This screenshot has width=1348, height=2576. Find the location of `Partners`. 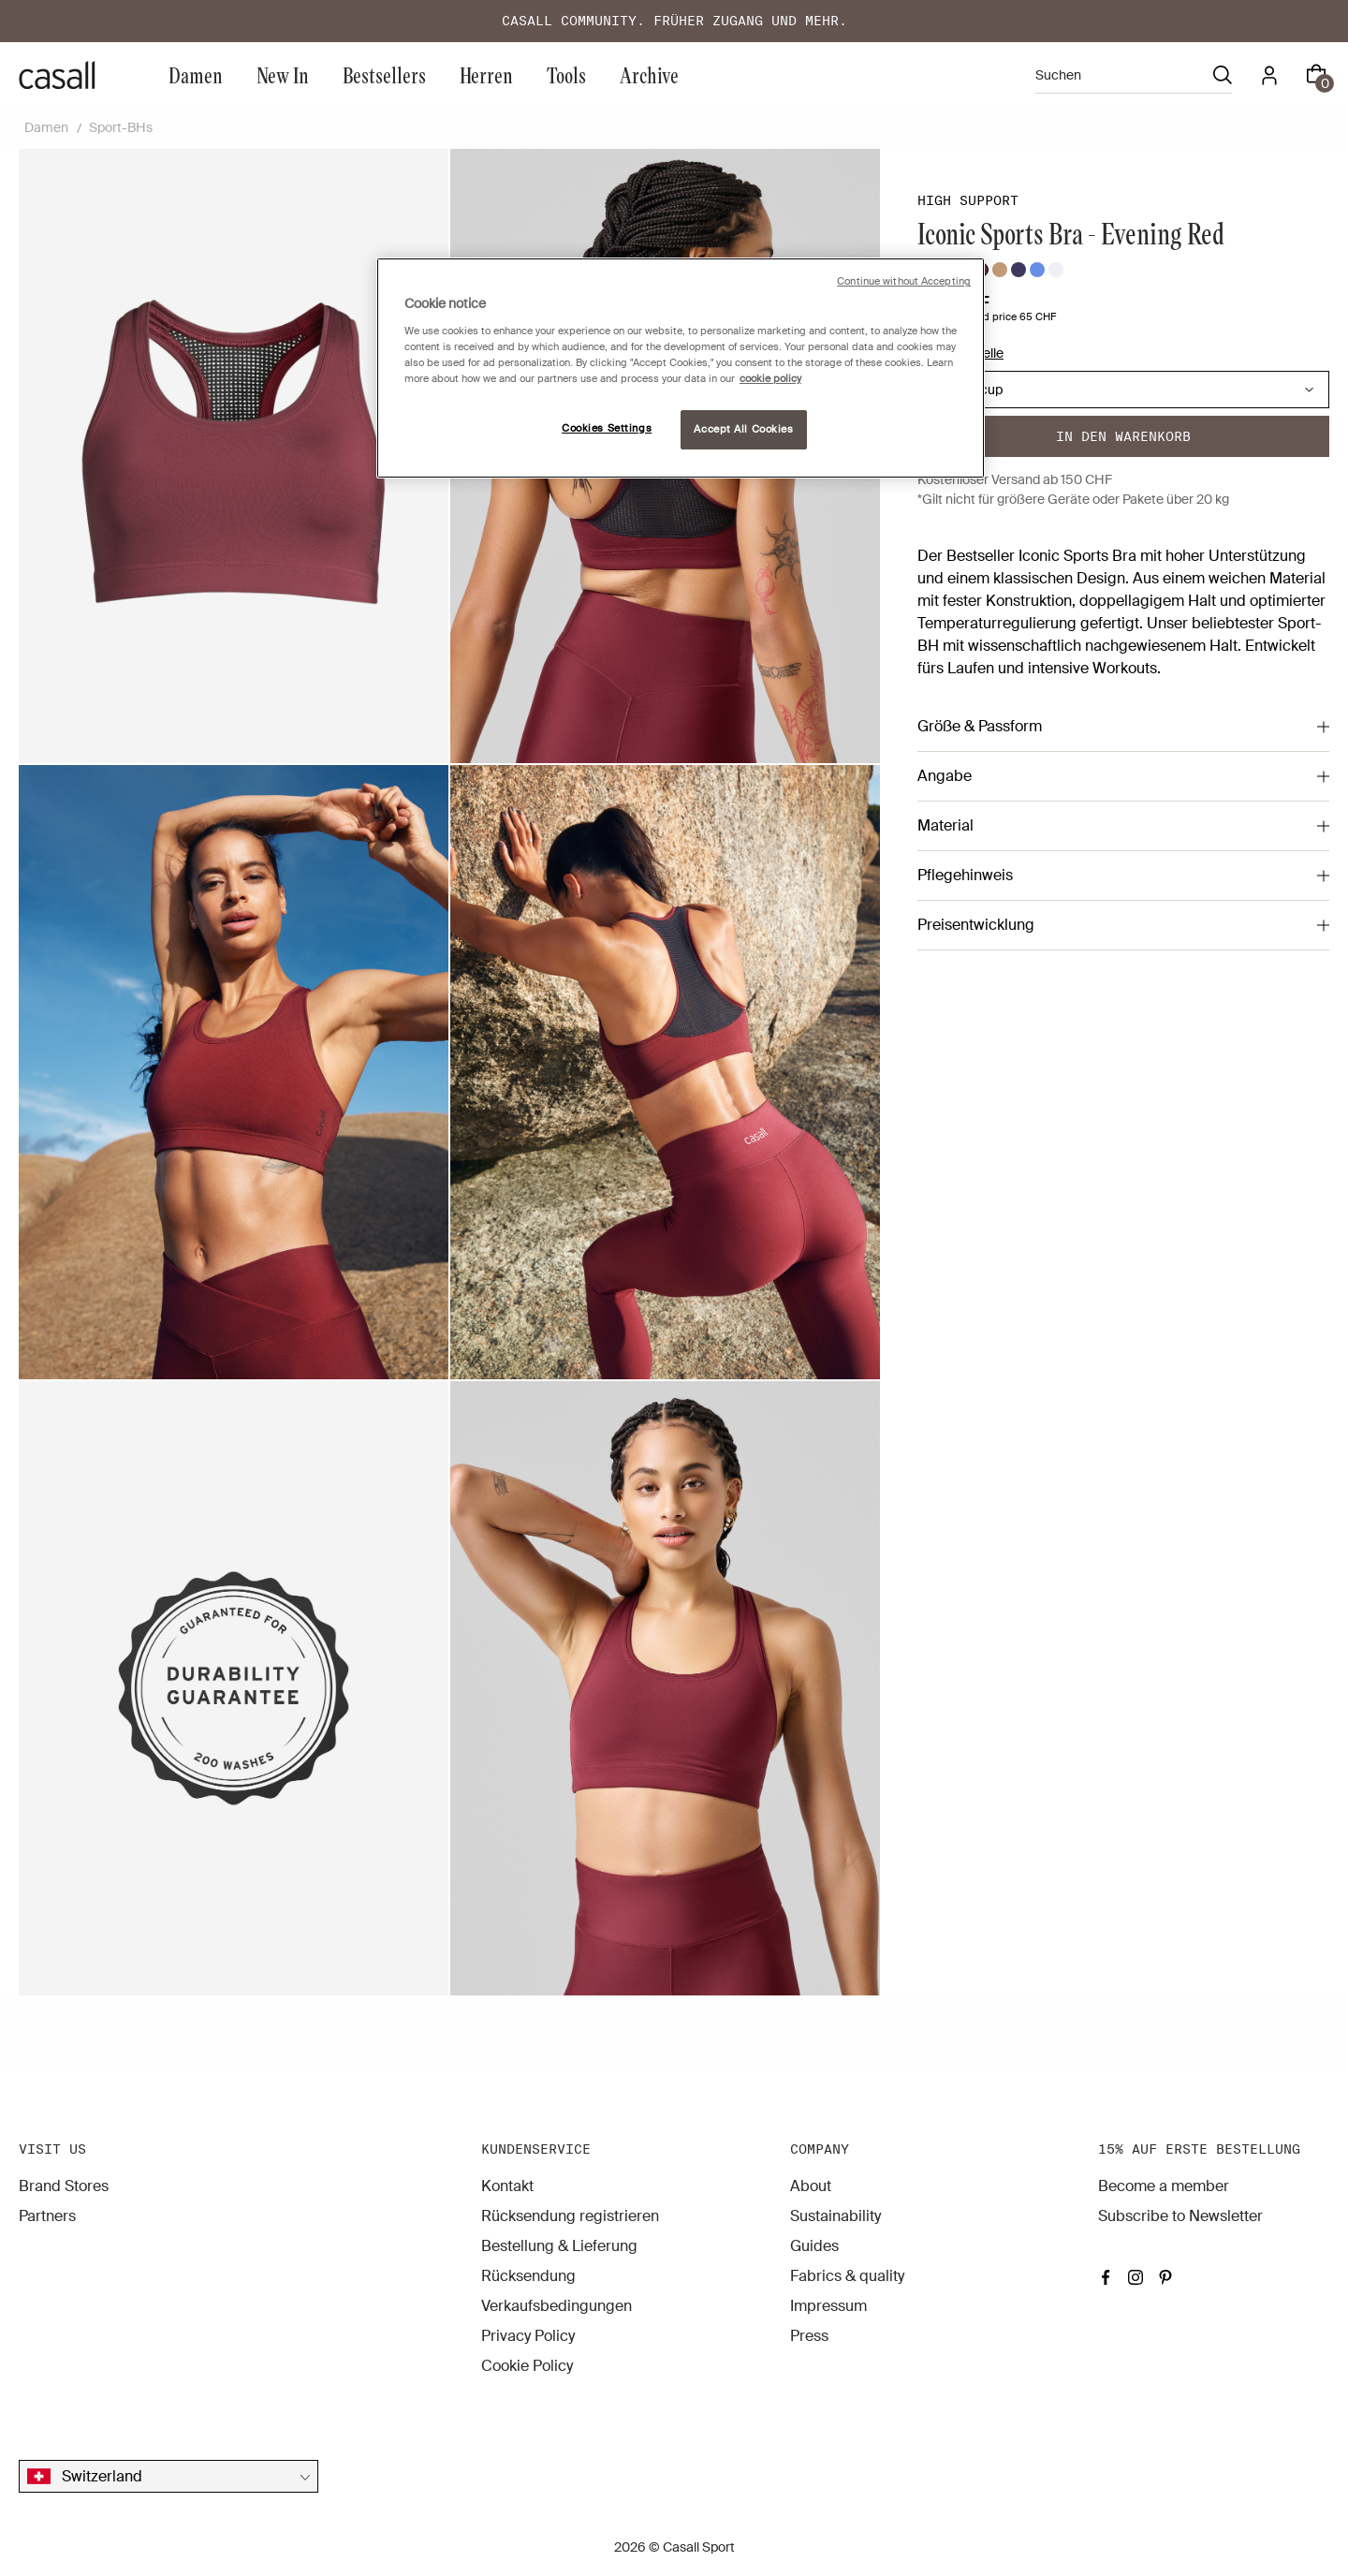

Partners is located at coordinates (47, 2216).